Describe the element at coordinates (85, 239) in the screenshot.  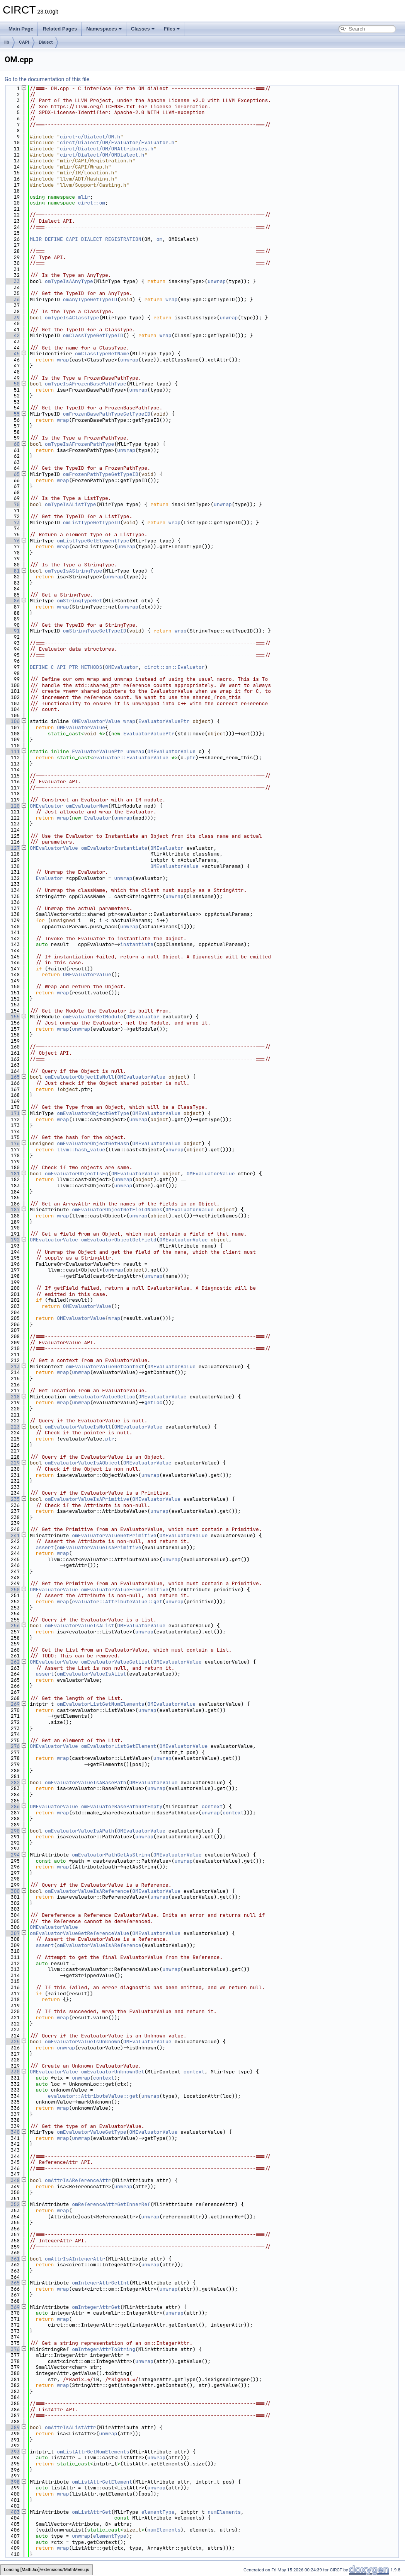
I see `MLIR_DEFINE_CAPI_DIALECT_REGISTRATION` at that location.